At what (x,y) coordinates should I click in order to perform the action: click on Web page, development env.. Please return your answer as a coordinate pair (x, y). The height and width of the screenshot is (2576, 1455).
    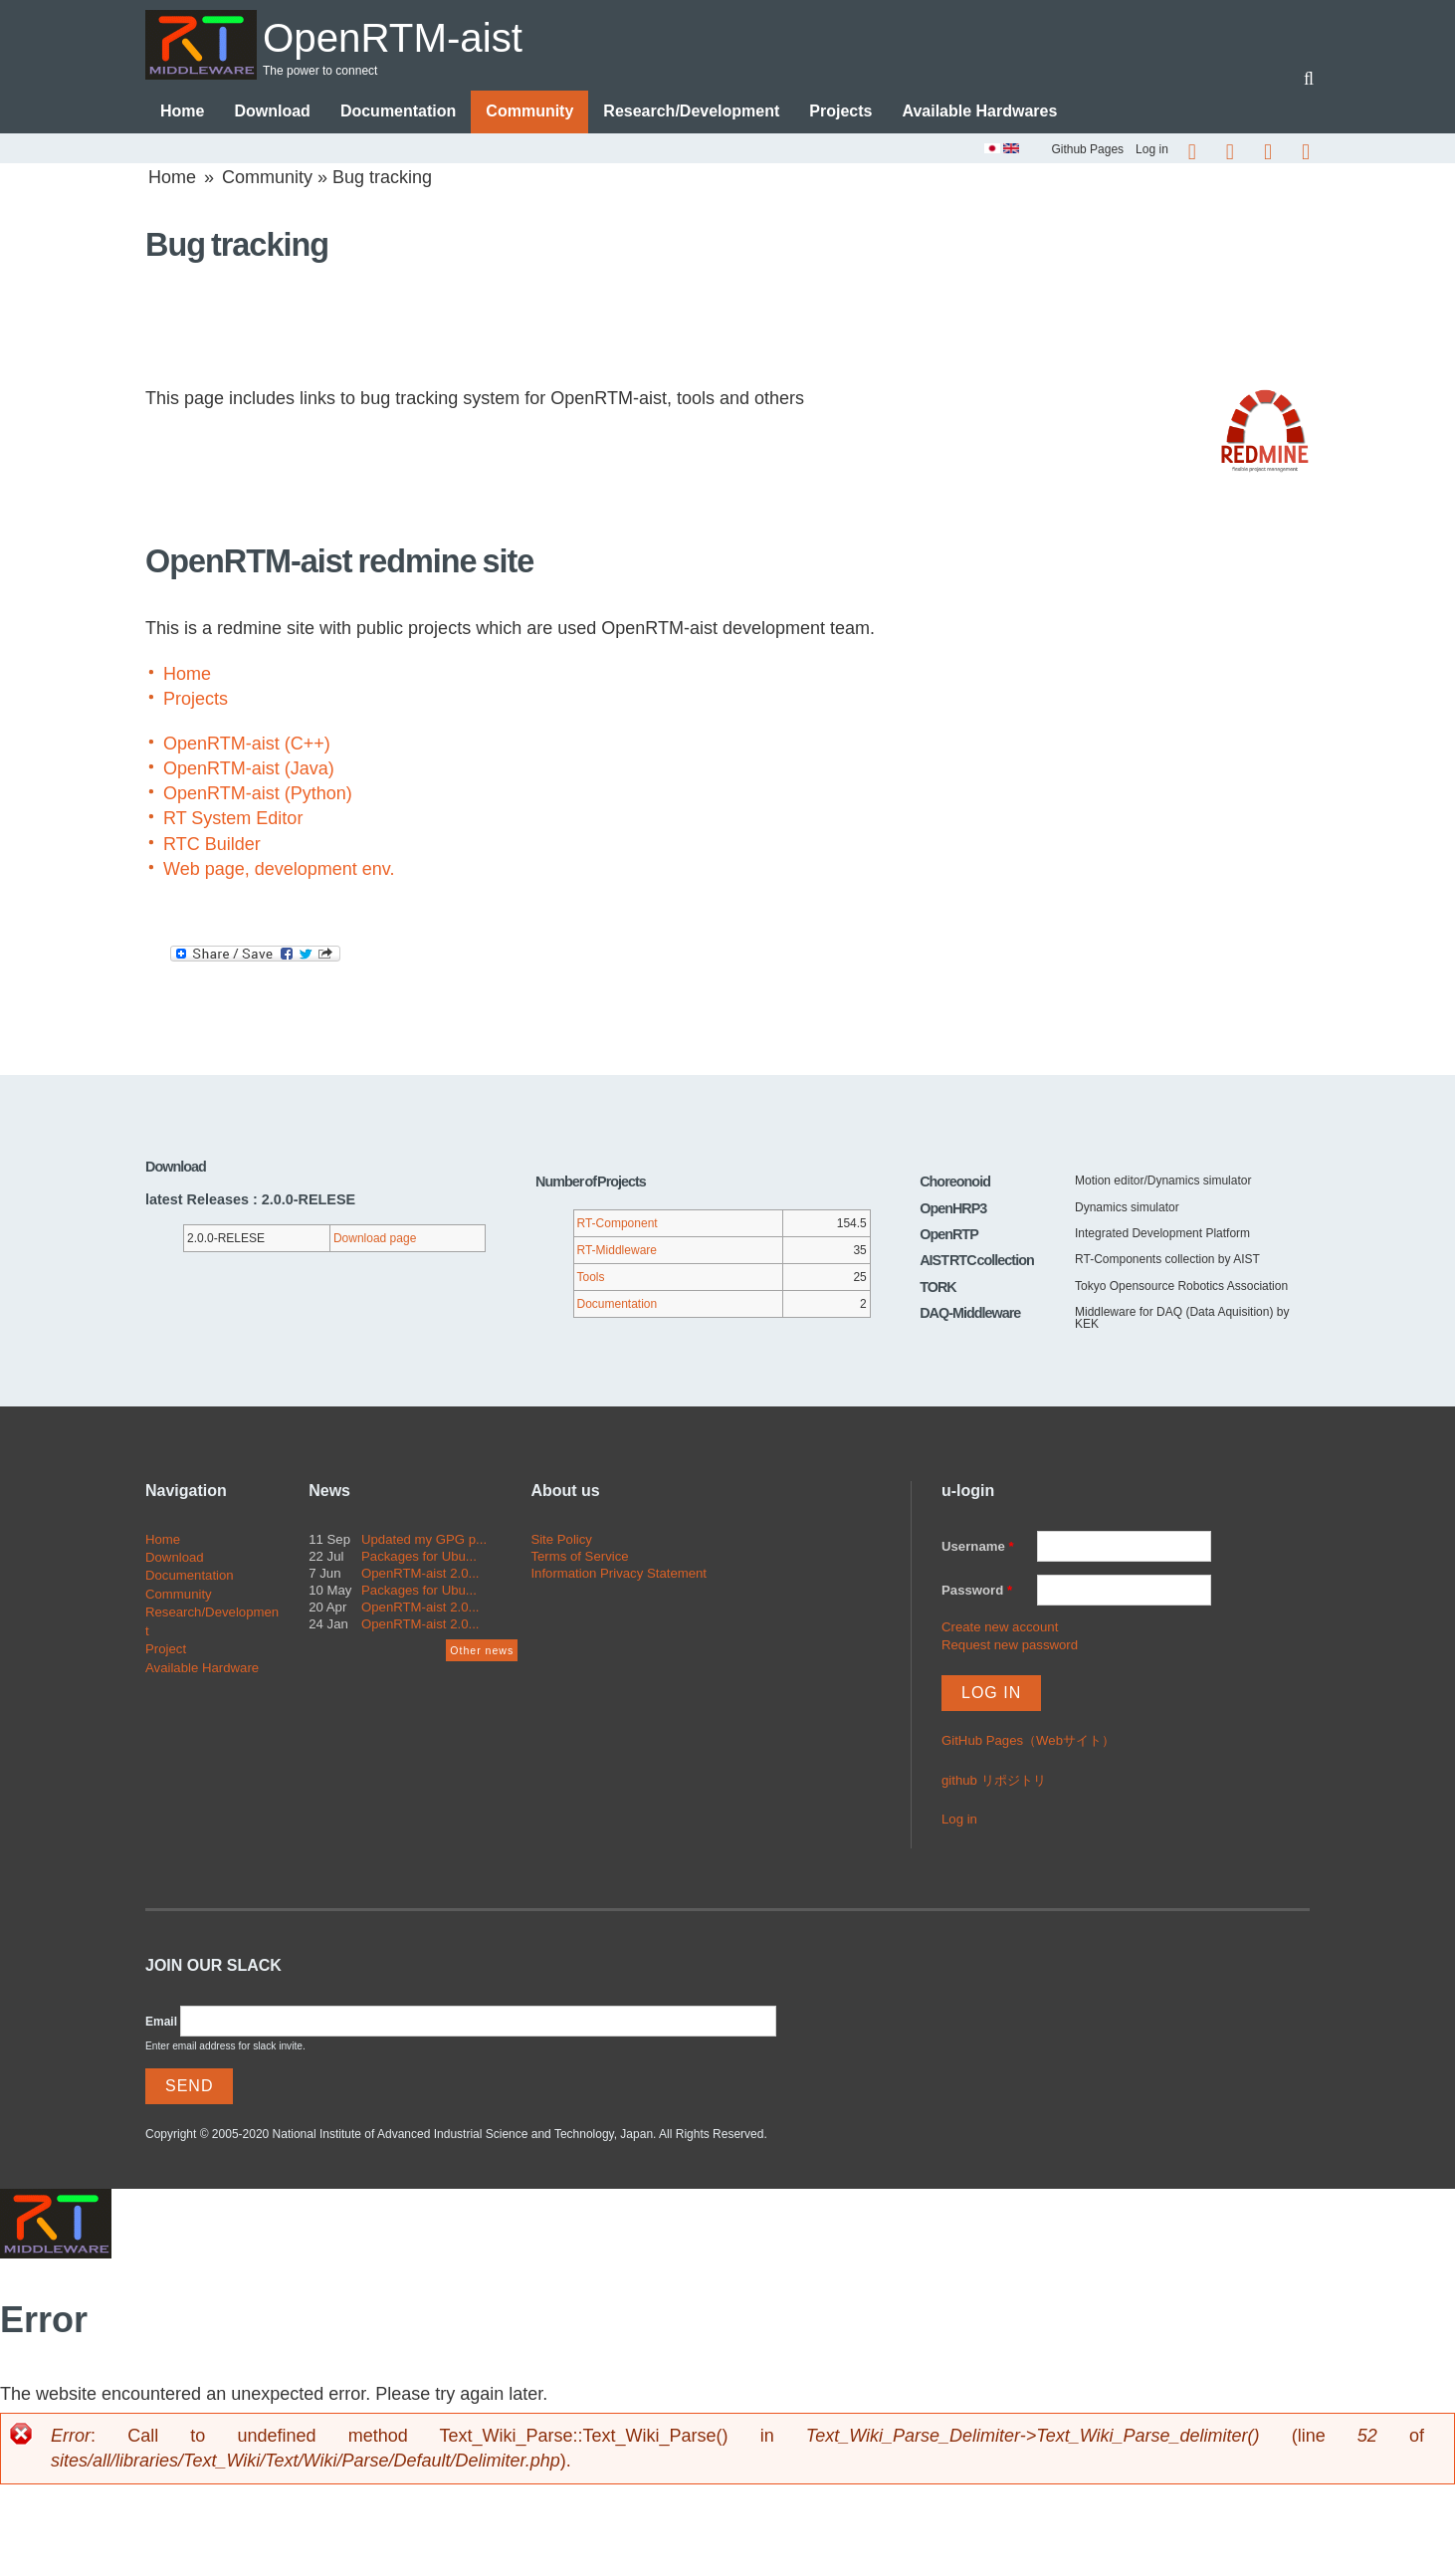
    Looking at the image, I should click on (279, 870).